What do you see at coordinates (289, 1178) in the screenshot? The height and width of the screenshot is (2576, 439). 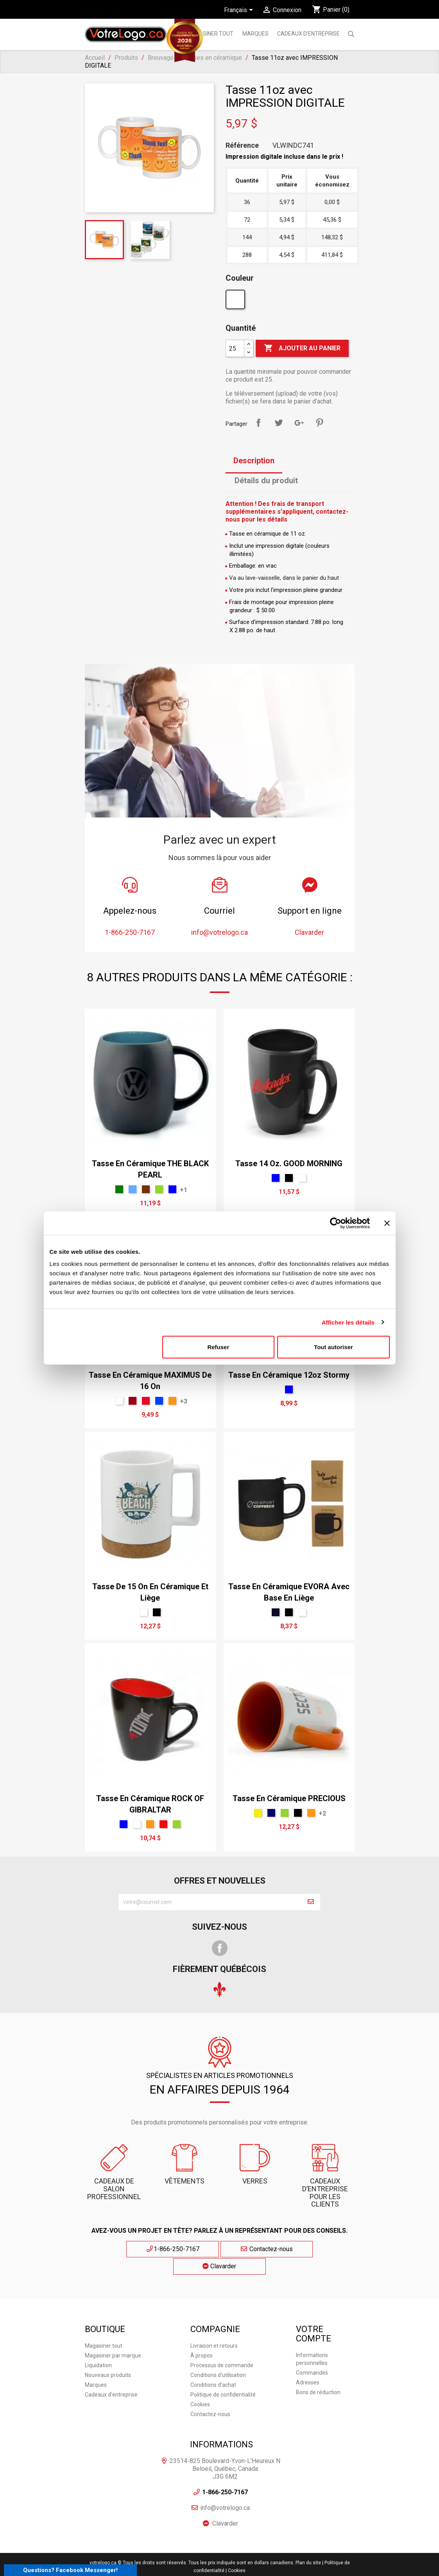 I see `[Noir]` at bounding box center [289, 1178].